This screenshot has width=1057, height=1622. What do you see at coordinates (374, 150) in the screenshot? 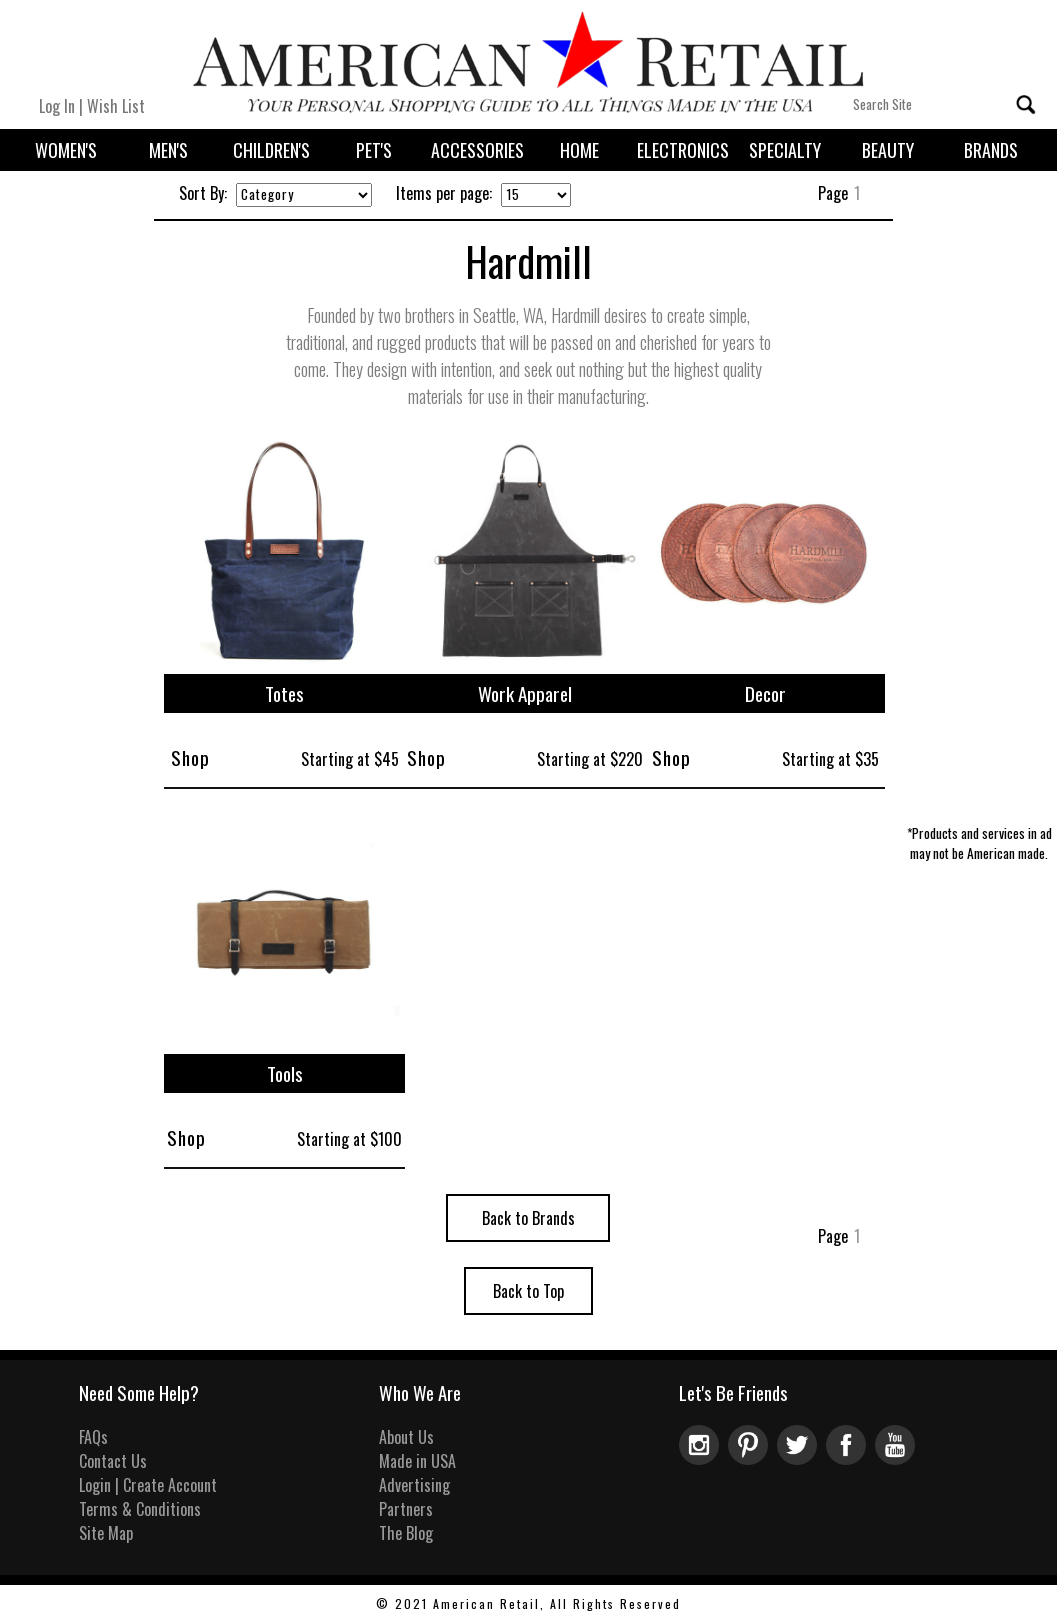
I see `Pet's` at bounding box center [374, 150].